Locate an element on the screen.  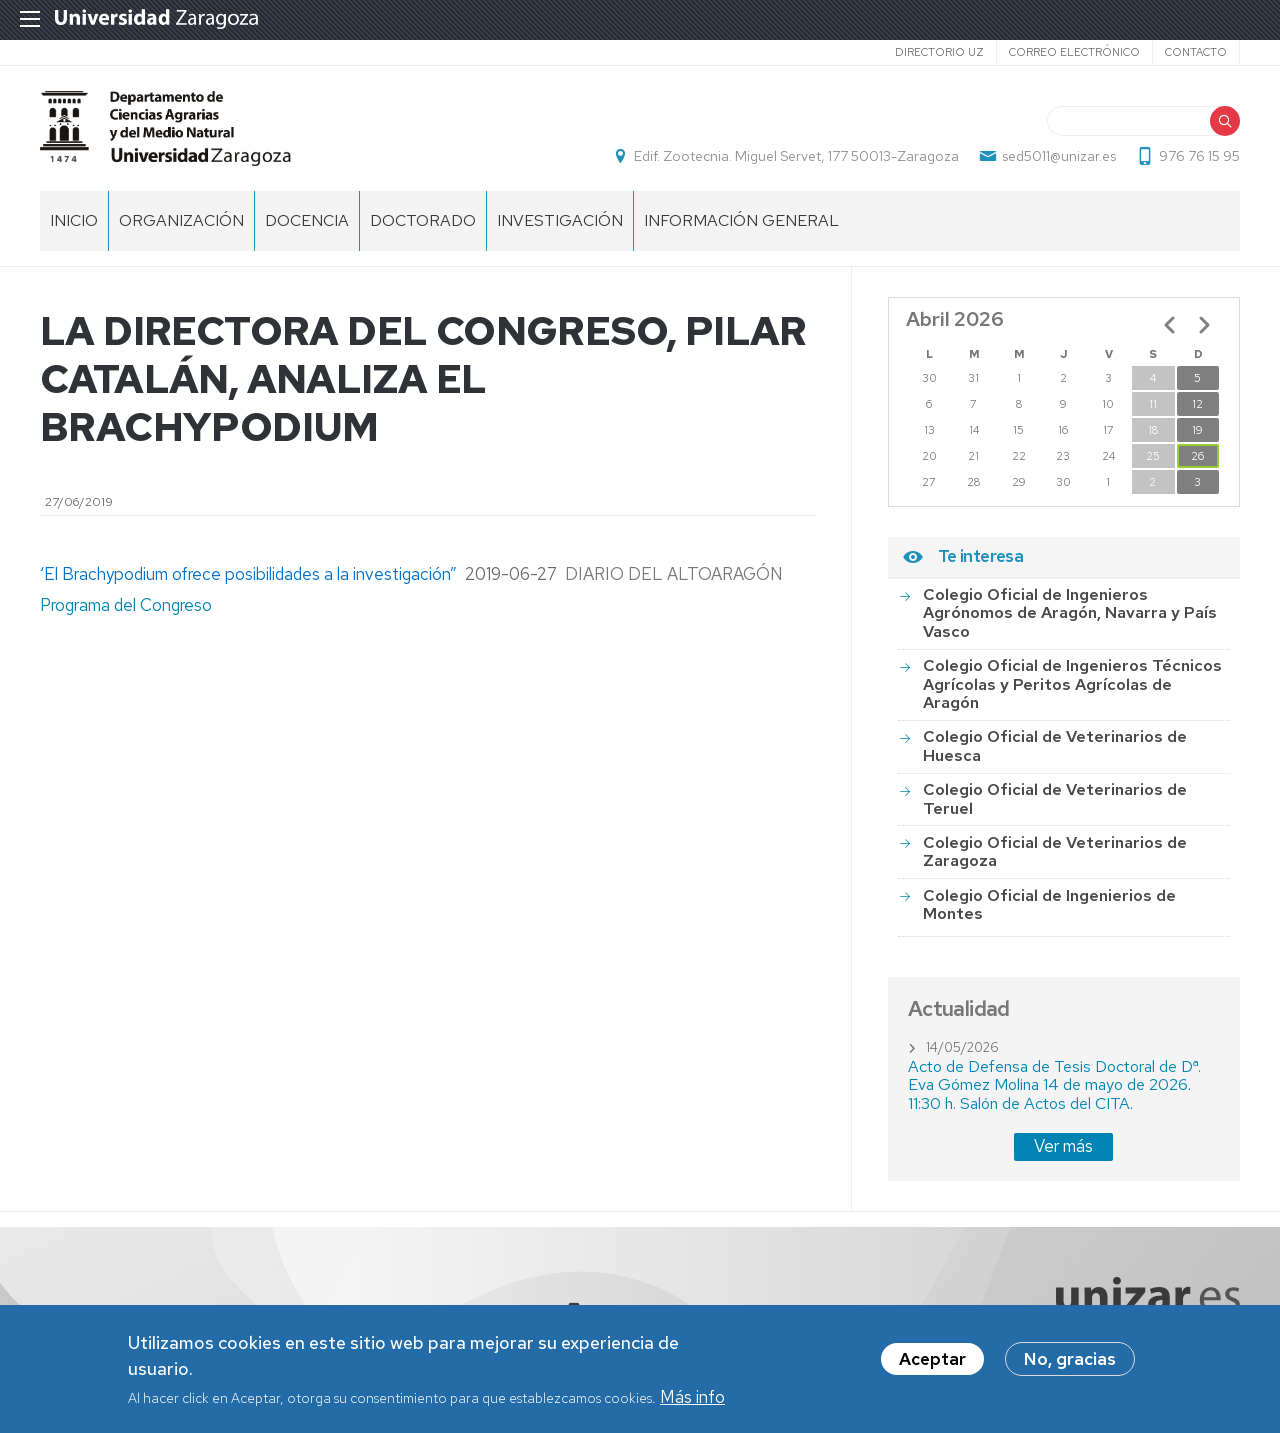
Organización [menuitem] is located at coordinates (181, 220).